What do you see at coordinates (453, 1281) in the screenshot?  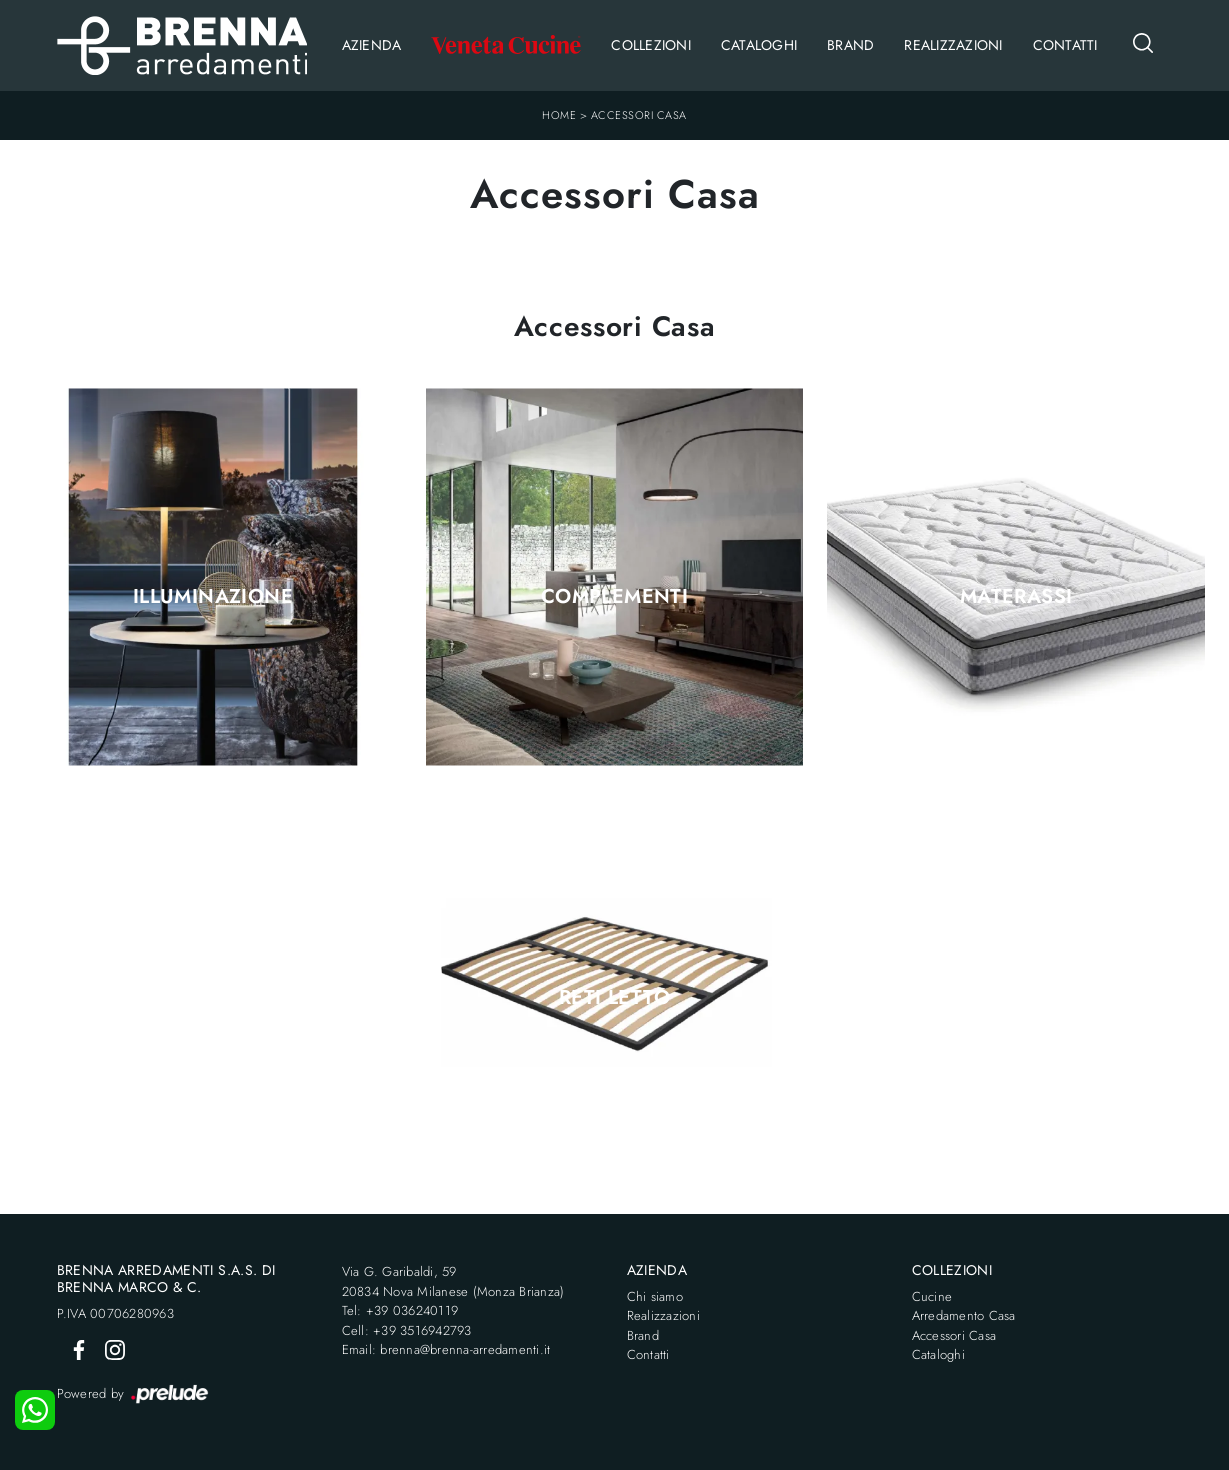 I see `Via G. Garibaldi, 5920834 Nova Milanese (Monza Brianza)` at bounding box center [453, 1281].